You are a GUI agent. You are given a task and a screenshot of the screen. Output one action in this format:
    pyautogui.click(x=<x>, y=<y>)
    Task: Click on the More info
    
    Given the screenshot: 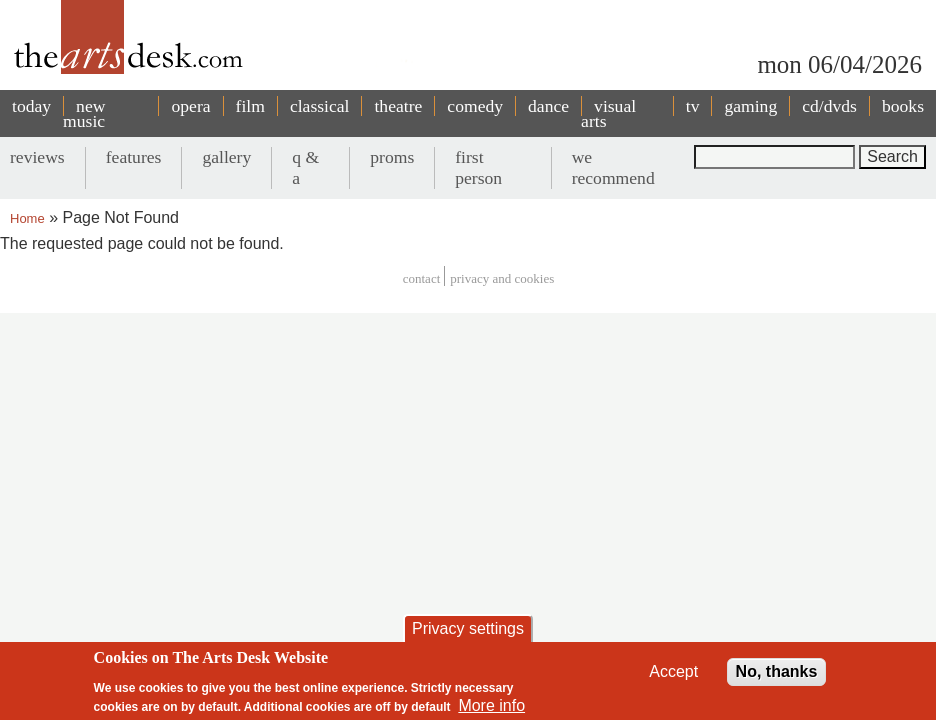 What is the action you would take?
    pyautogui.click(x=491, y=705)
    